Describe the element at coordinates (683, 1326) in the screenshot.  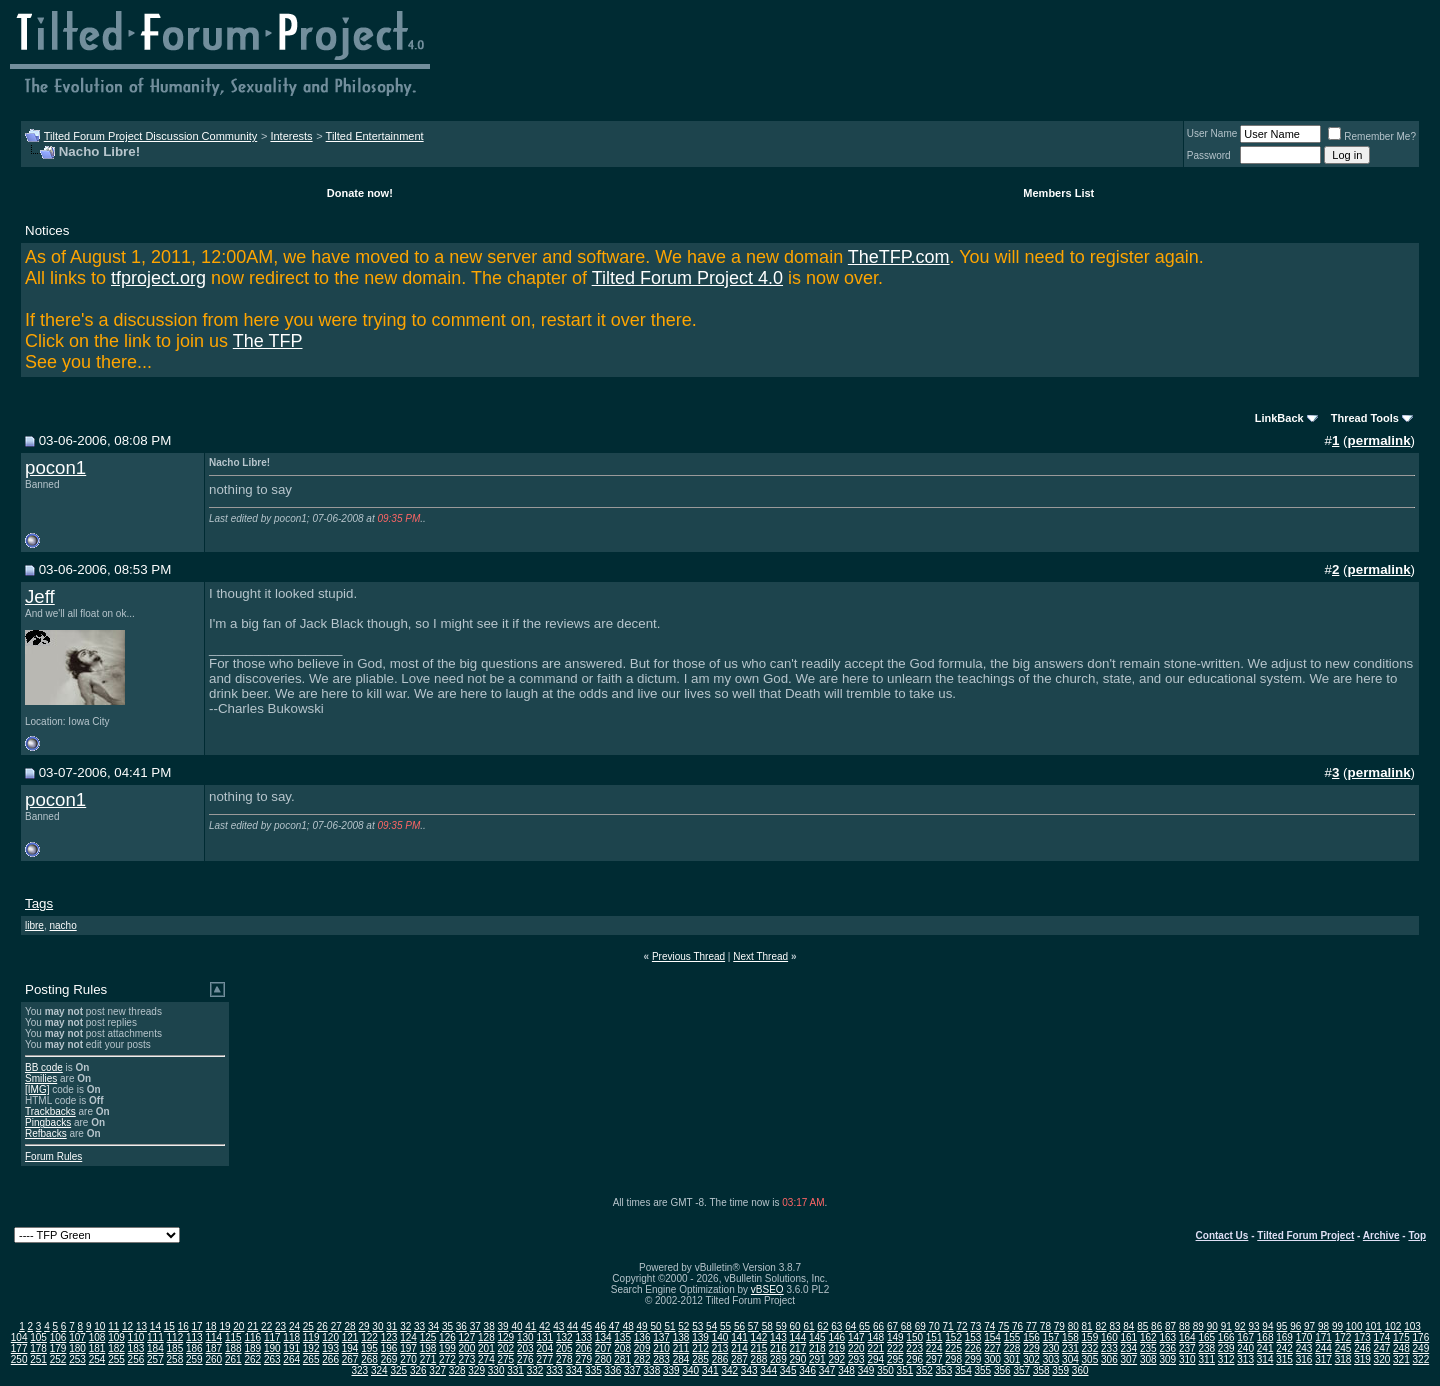
I see `52` at that location.